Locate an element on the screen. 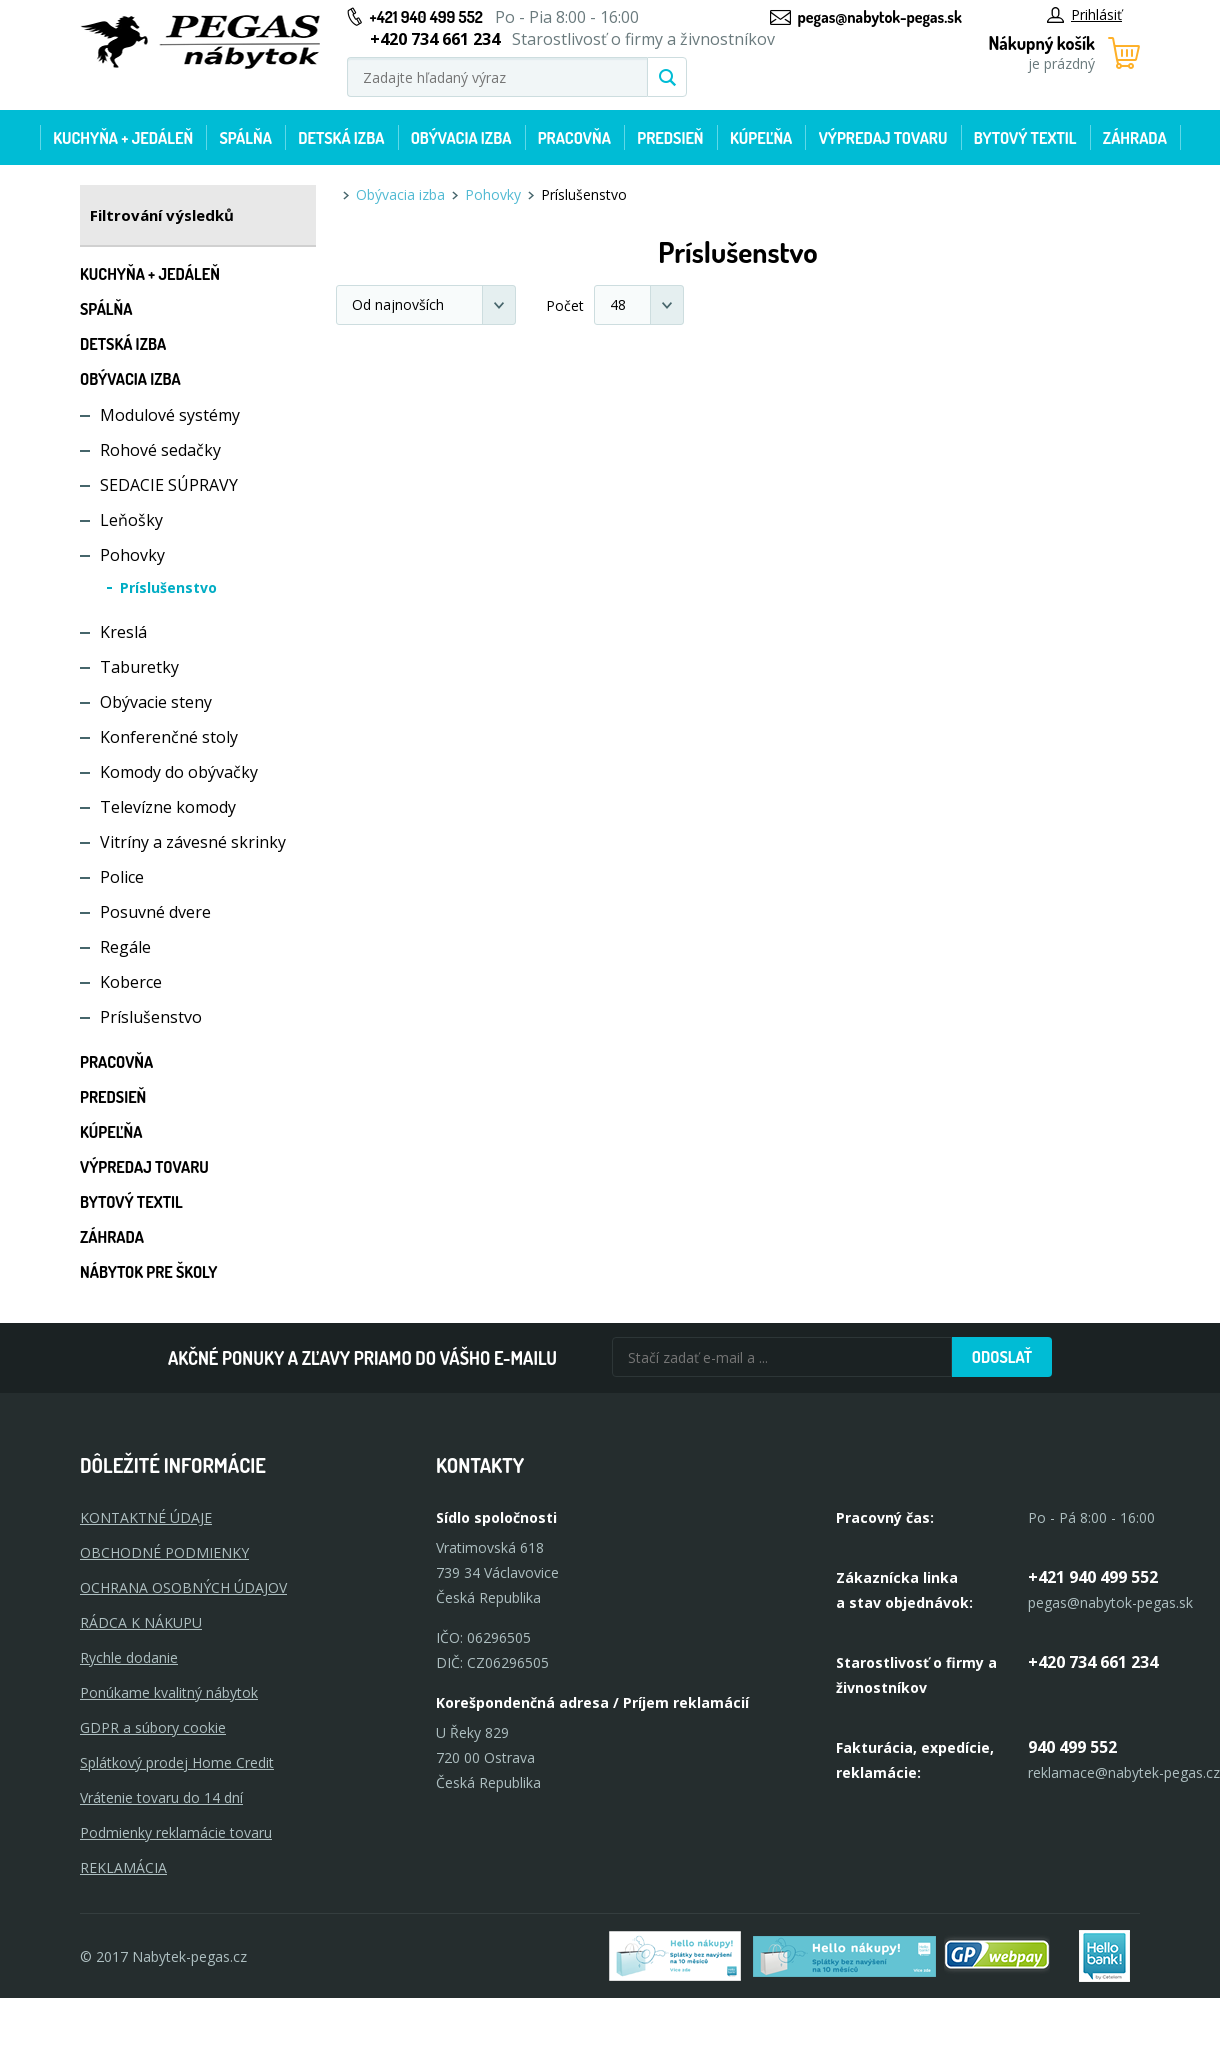 The height and width of the screenshot is (2053, 1220). reklamace@nabytek-pegas.cz is located at coordinates (1124, 1772).